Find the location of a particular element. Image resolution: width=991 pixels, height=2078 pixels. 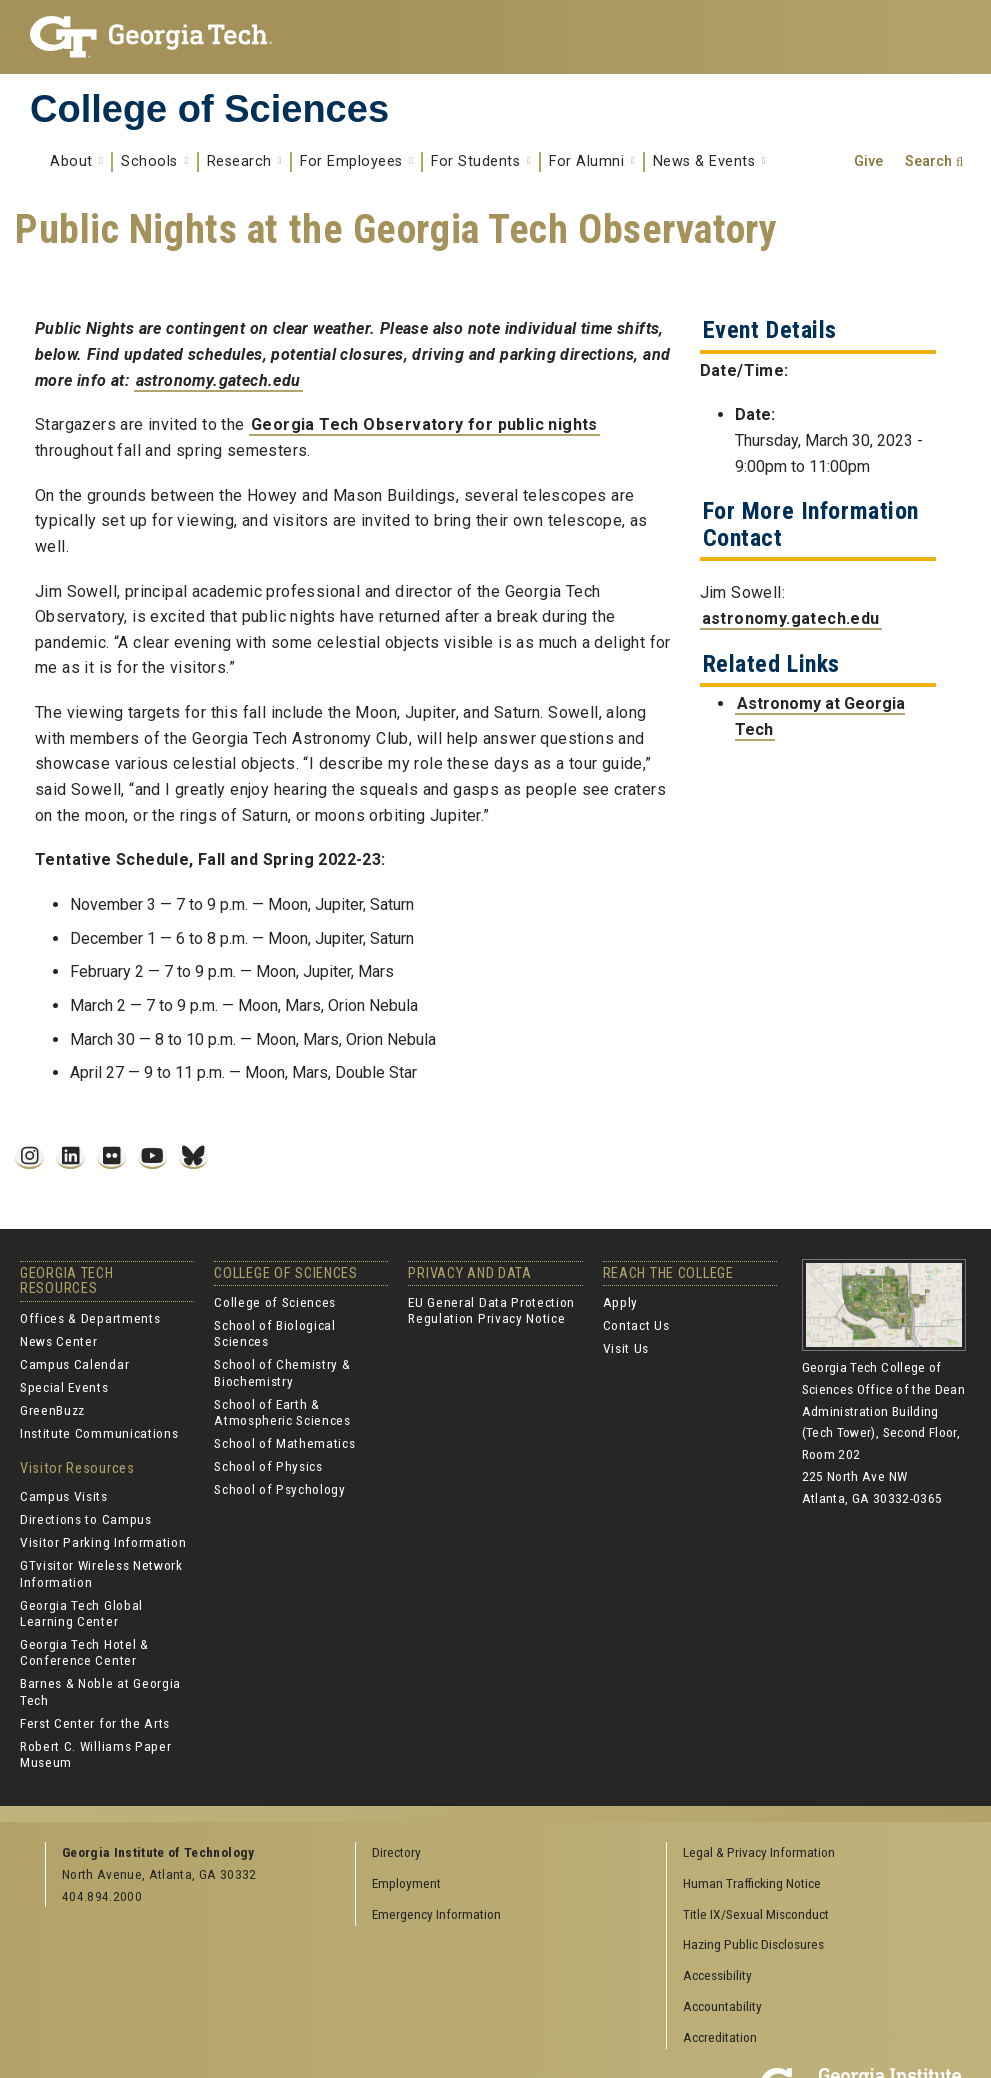

School of Physics is located at coordinates (268, 1466).